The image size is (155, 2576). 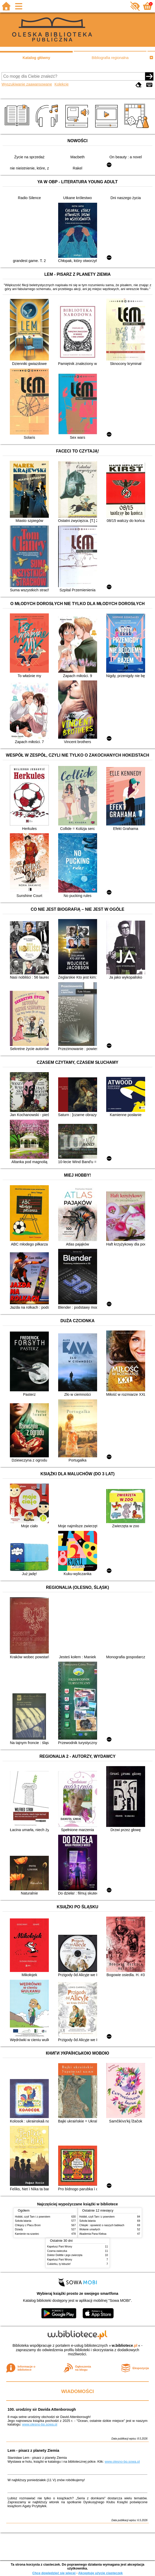 What do you see at coordinates (89, 2229) in the screenshot?
I see `Wołanie umarłych` at bounding box center [89, 2229].